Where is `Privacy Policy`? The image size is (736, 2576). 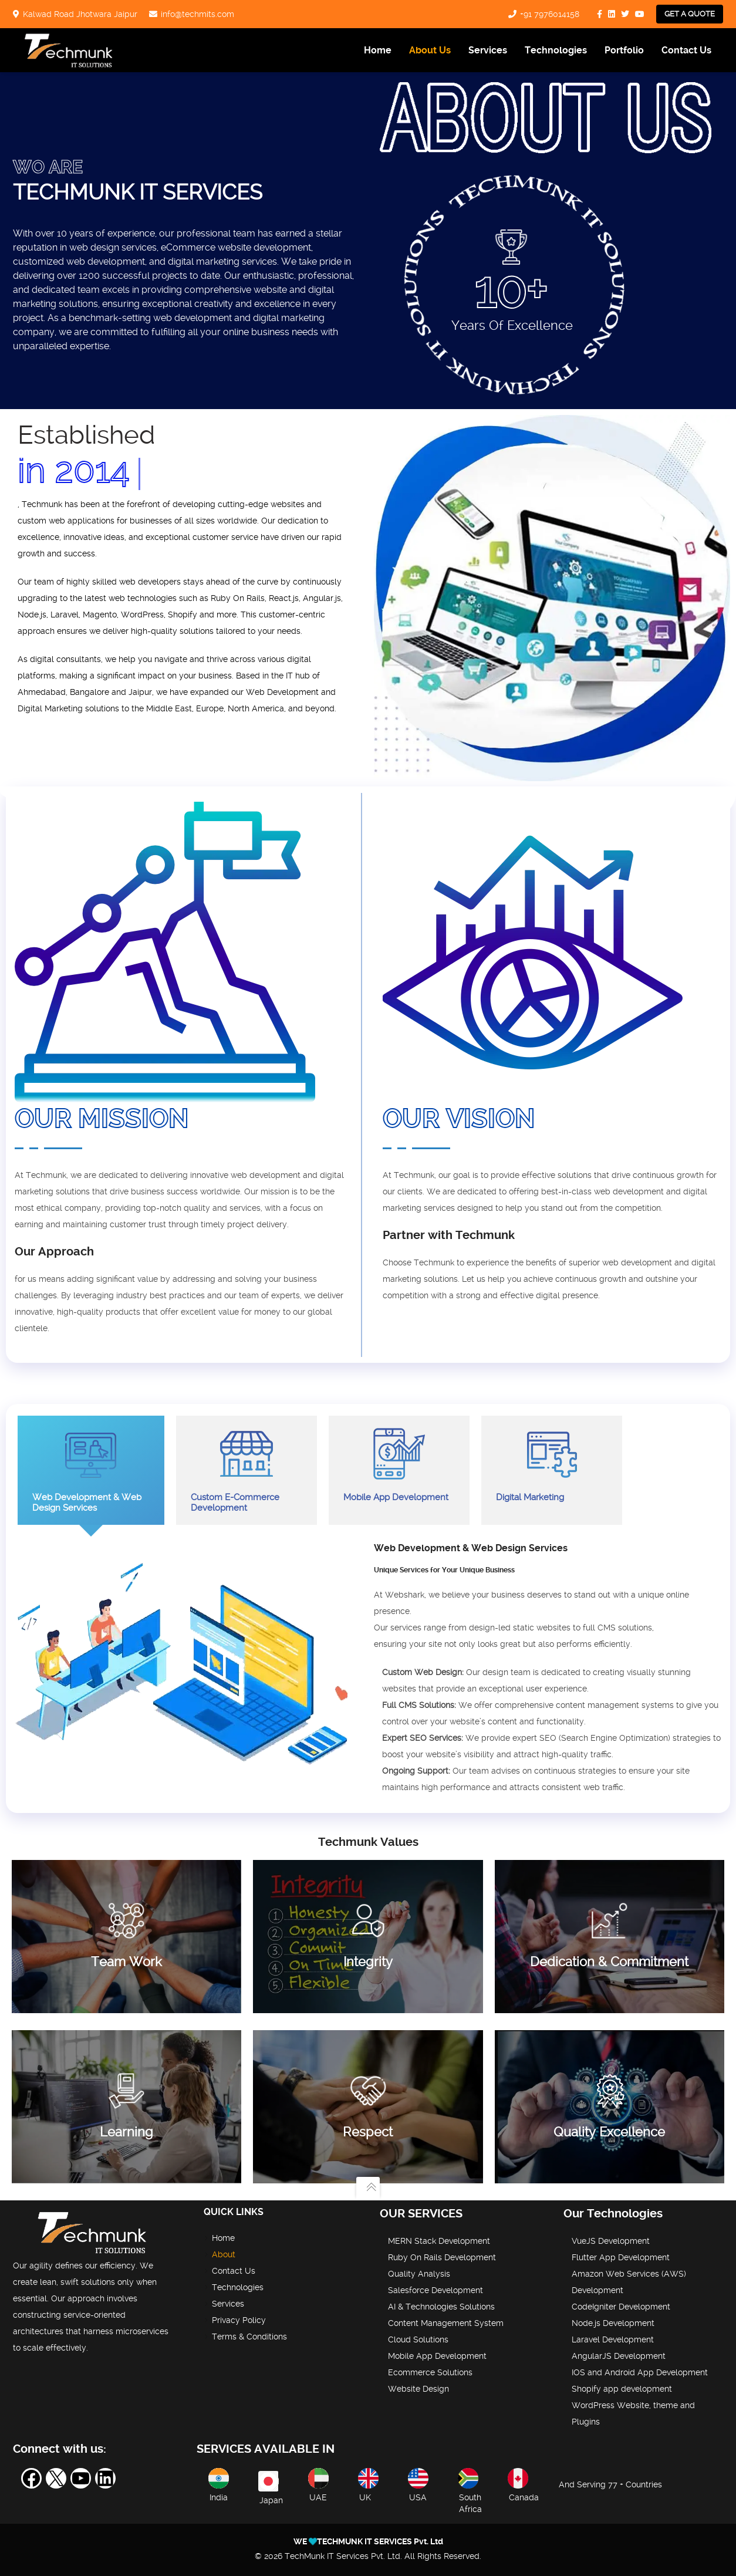 Privacy Policy is located at coordinates (239, 2320).